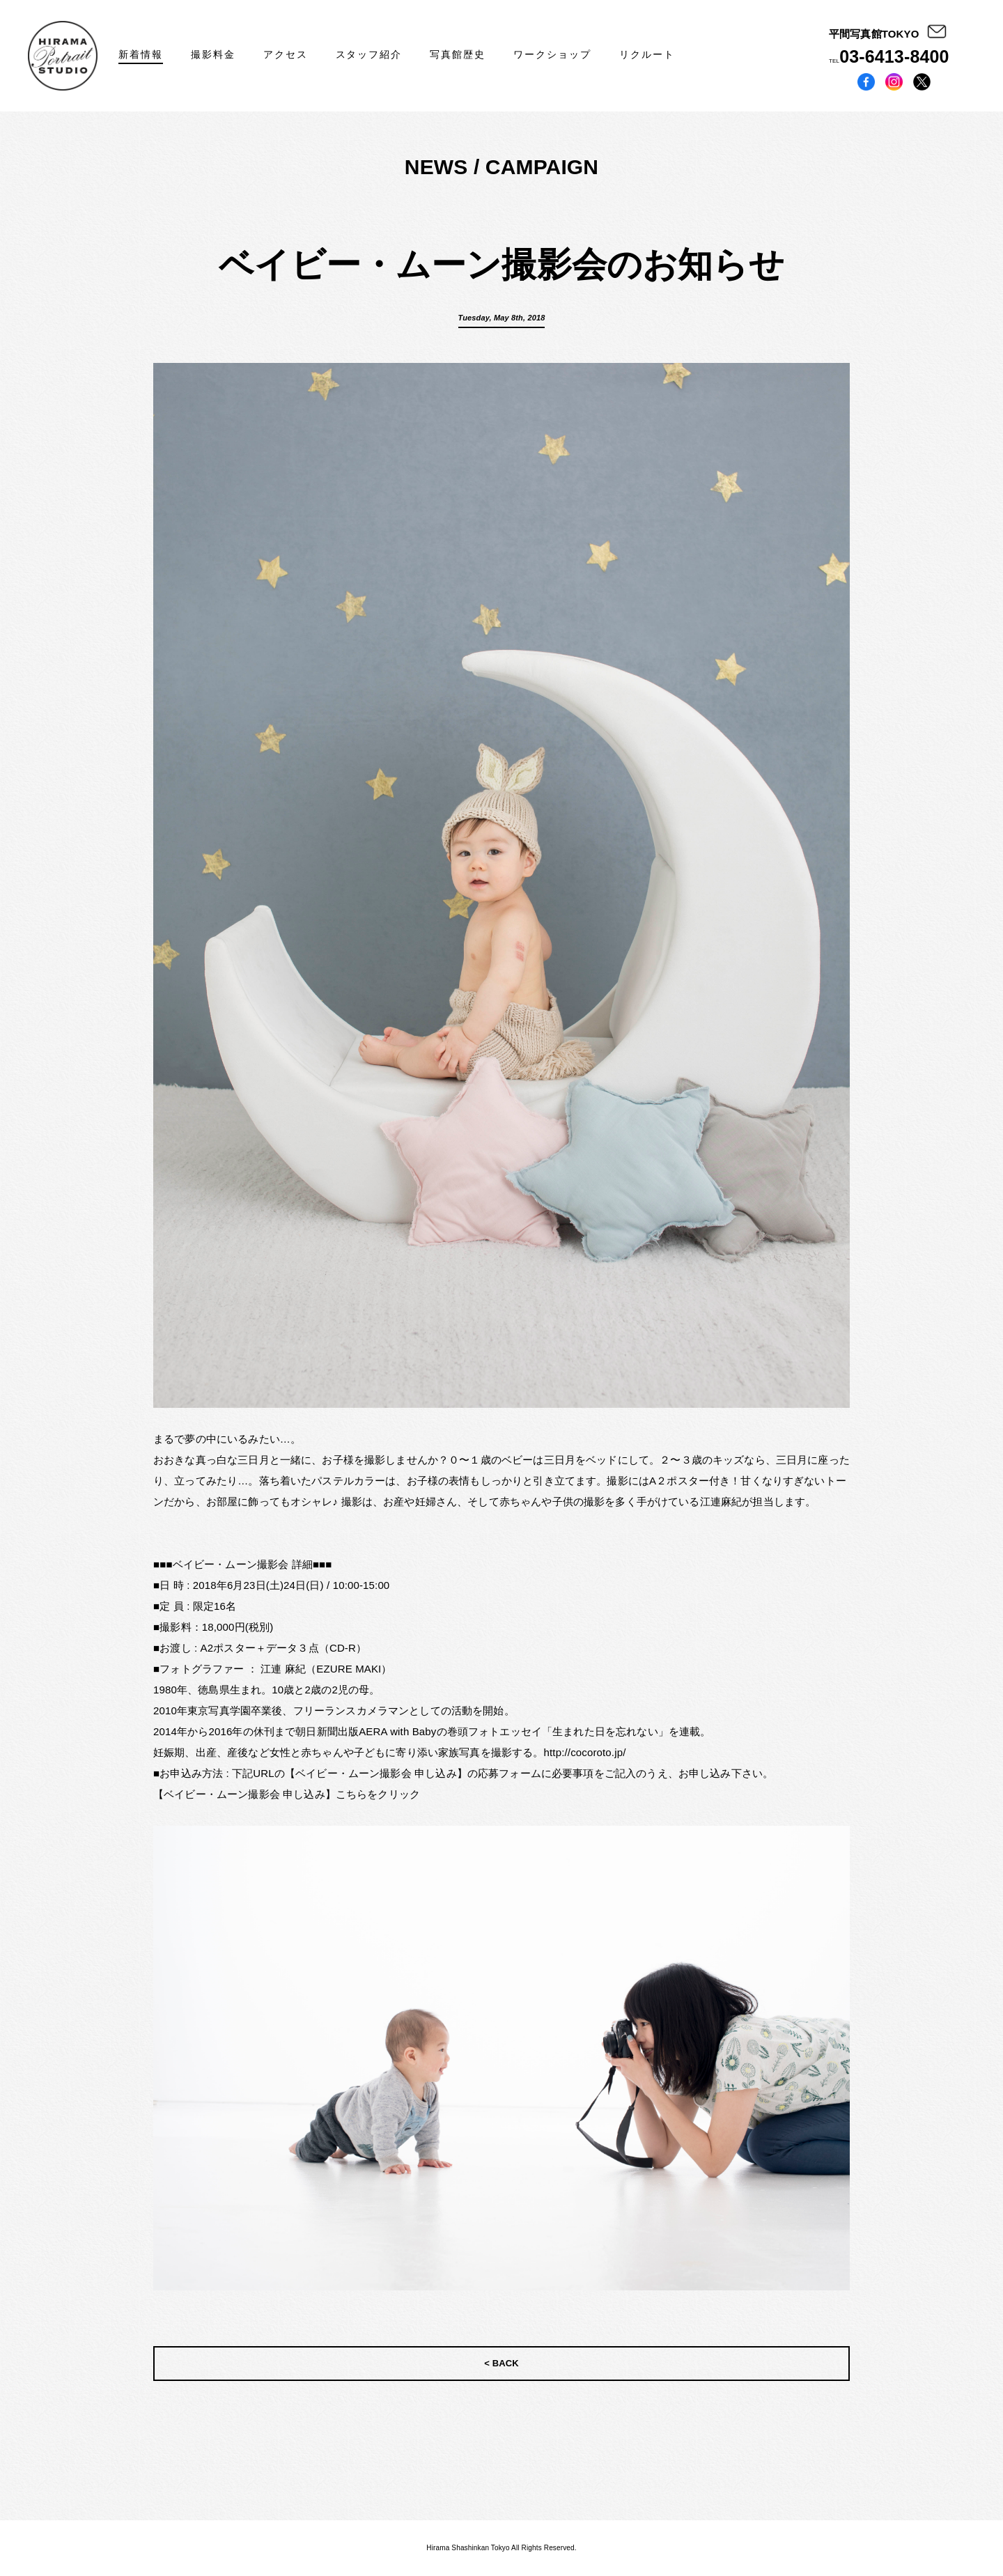 Image resolution: width=1003 pixels, height=2576 pixels. I want to click on ワークショップ, so click(552, 54).